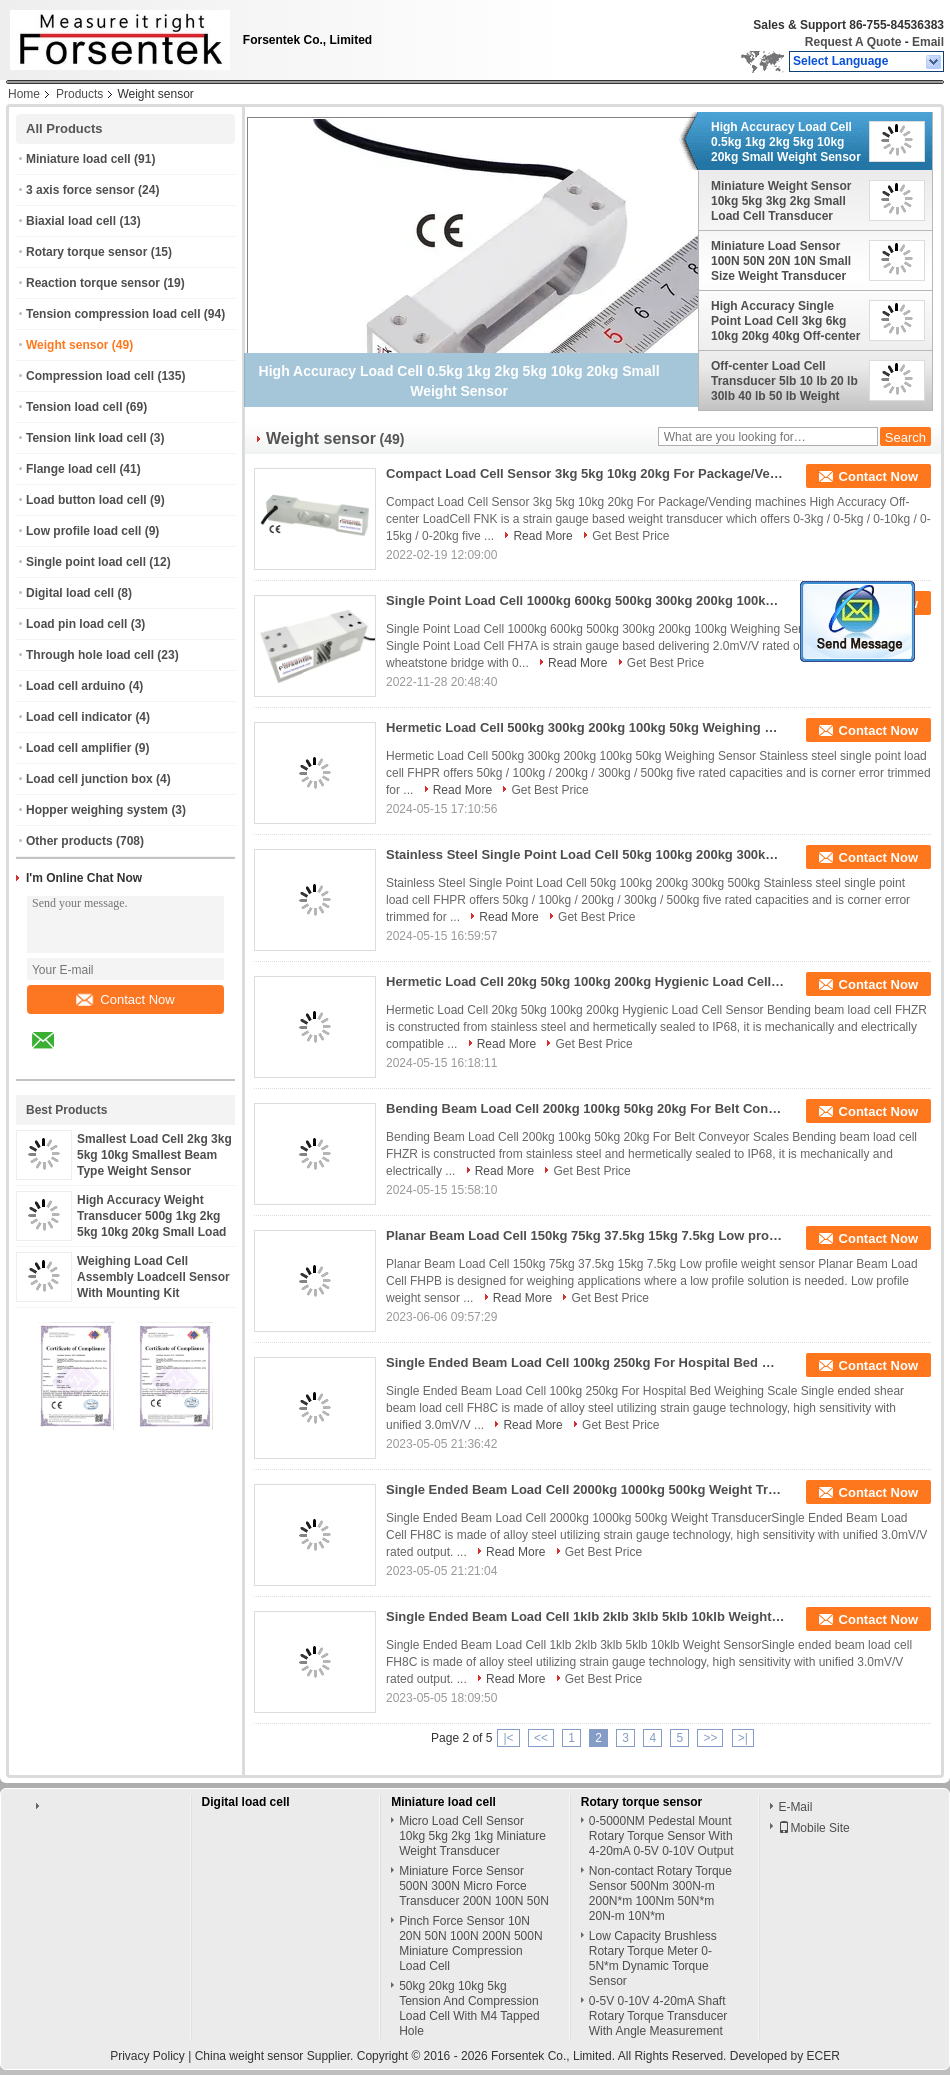  Describe the element at coordinates (781, 201) in the screenshot. I see `Miniature Weight Sensor 10kg 5kg 3kg 2kg Small Load Cell Transducer Lightweight` at that location.